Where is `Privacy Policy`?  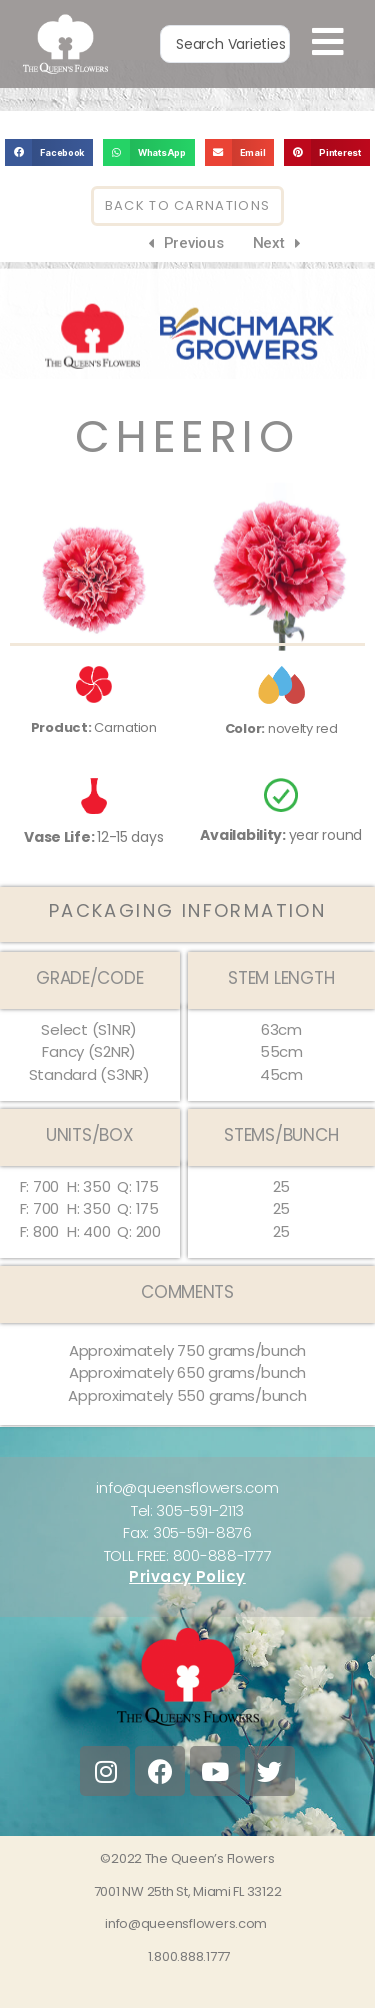
Privacy Policy is located at coordinates (187, 1604).